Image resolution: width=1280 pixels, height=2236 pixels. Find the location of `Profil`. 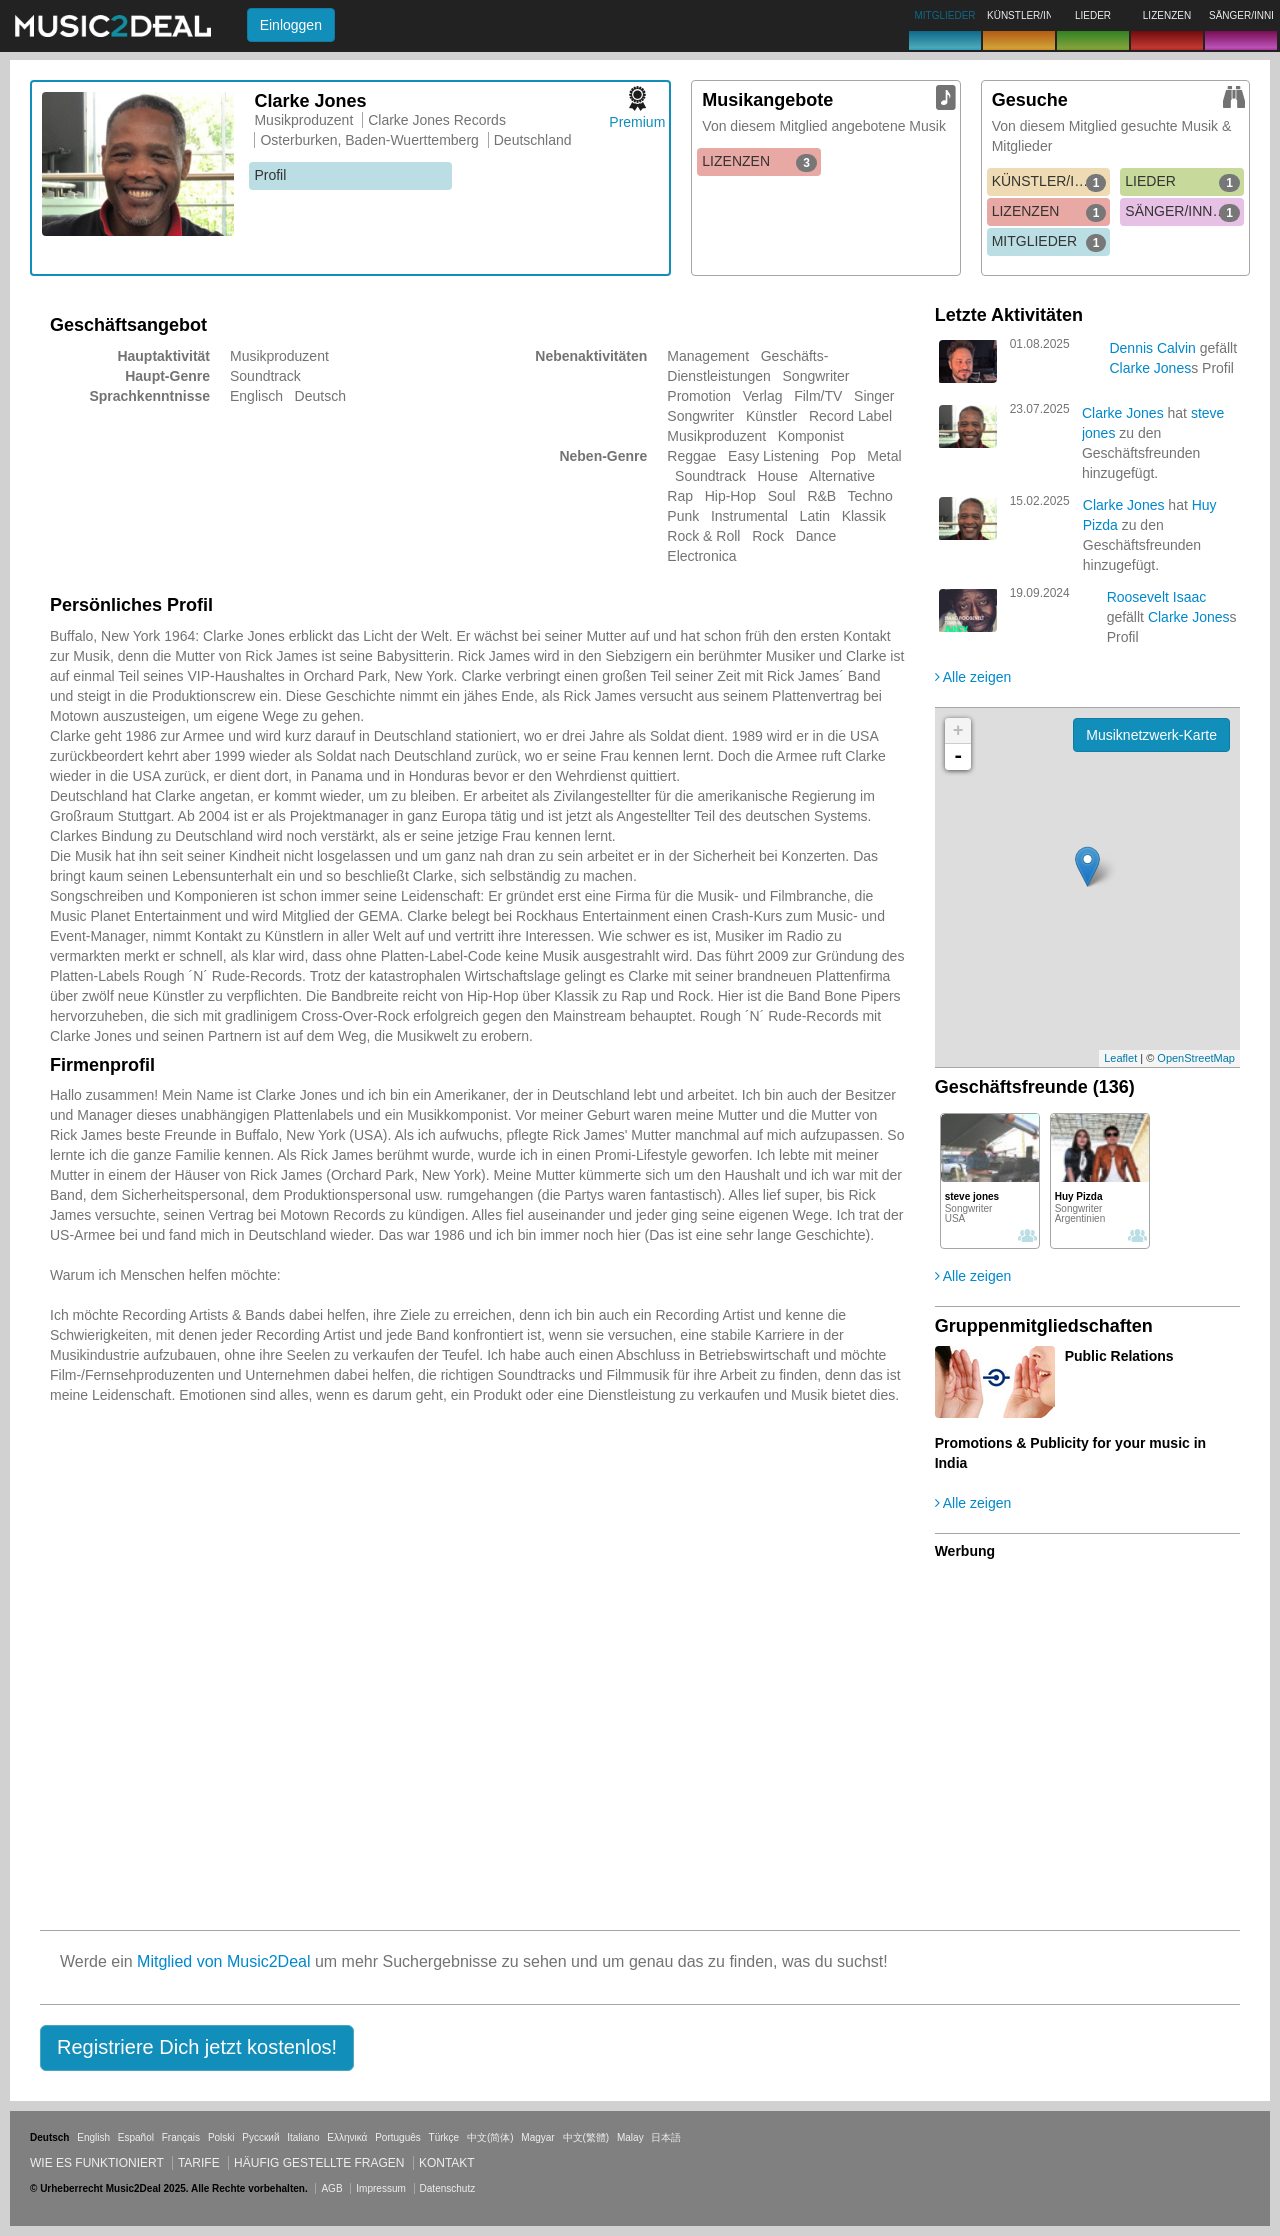

Profil is located at coordinates (270, 175).